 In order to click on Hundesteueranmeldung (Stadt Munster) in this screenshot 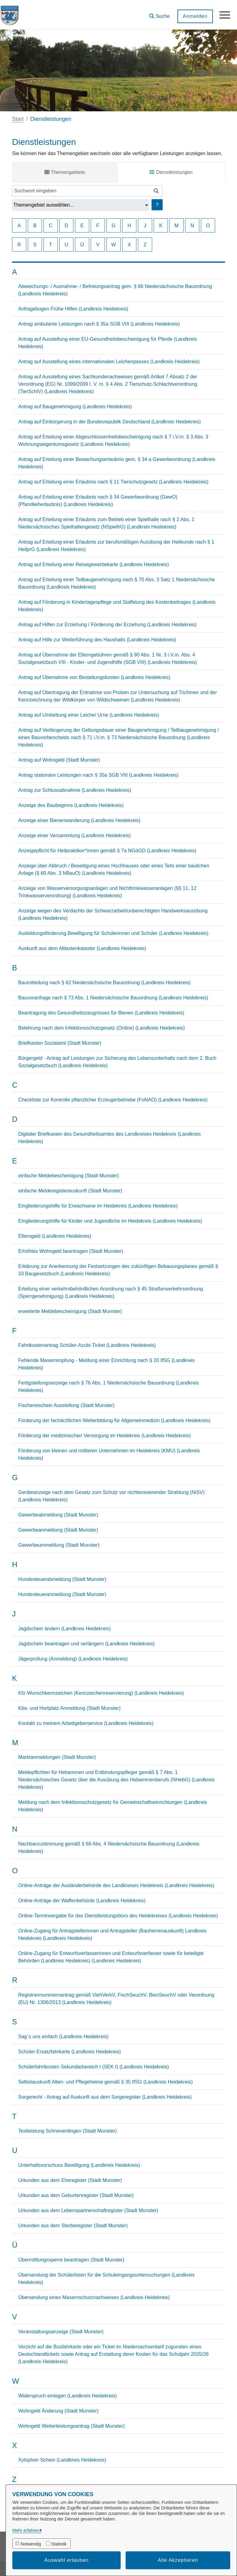, I will do `click(62, 1594)`.